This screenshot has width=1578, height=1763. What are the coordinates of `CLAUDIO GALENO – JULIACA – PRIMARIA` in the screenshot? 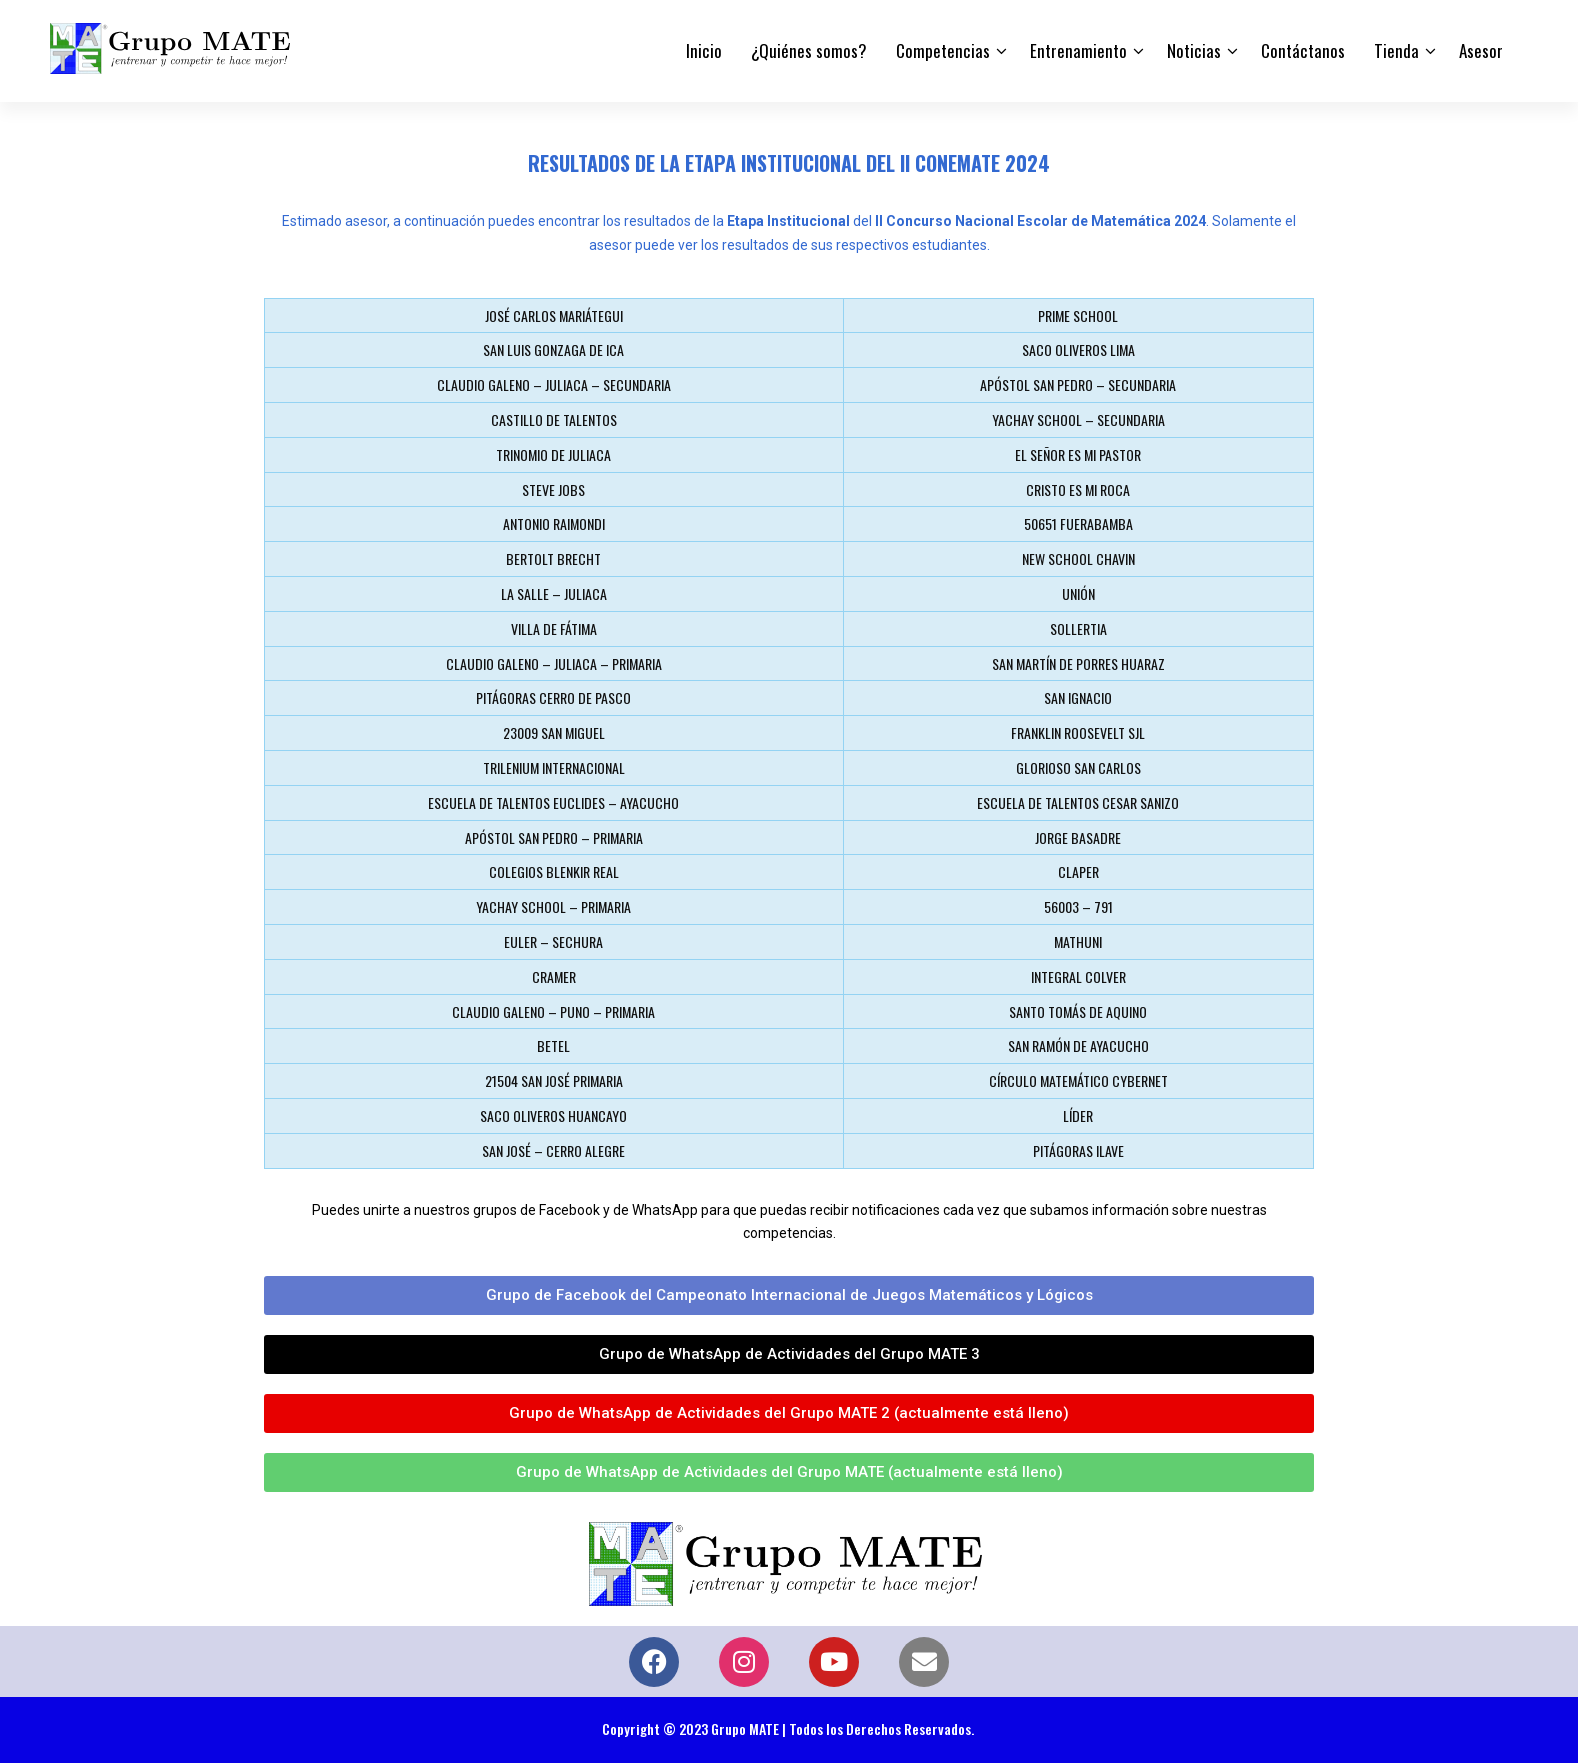 It's located at (554, 663).